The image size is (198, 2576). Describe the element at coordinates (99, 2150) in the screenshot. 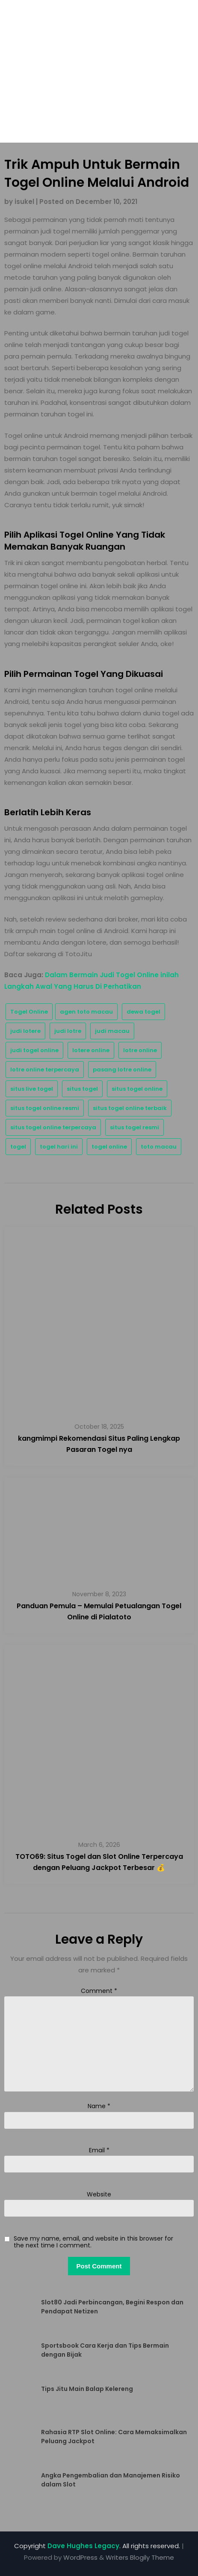

I see `Email` at that location.